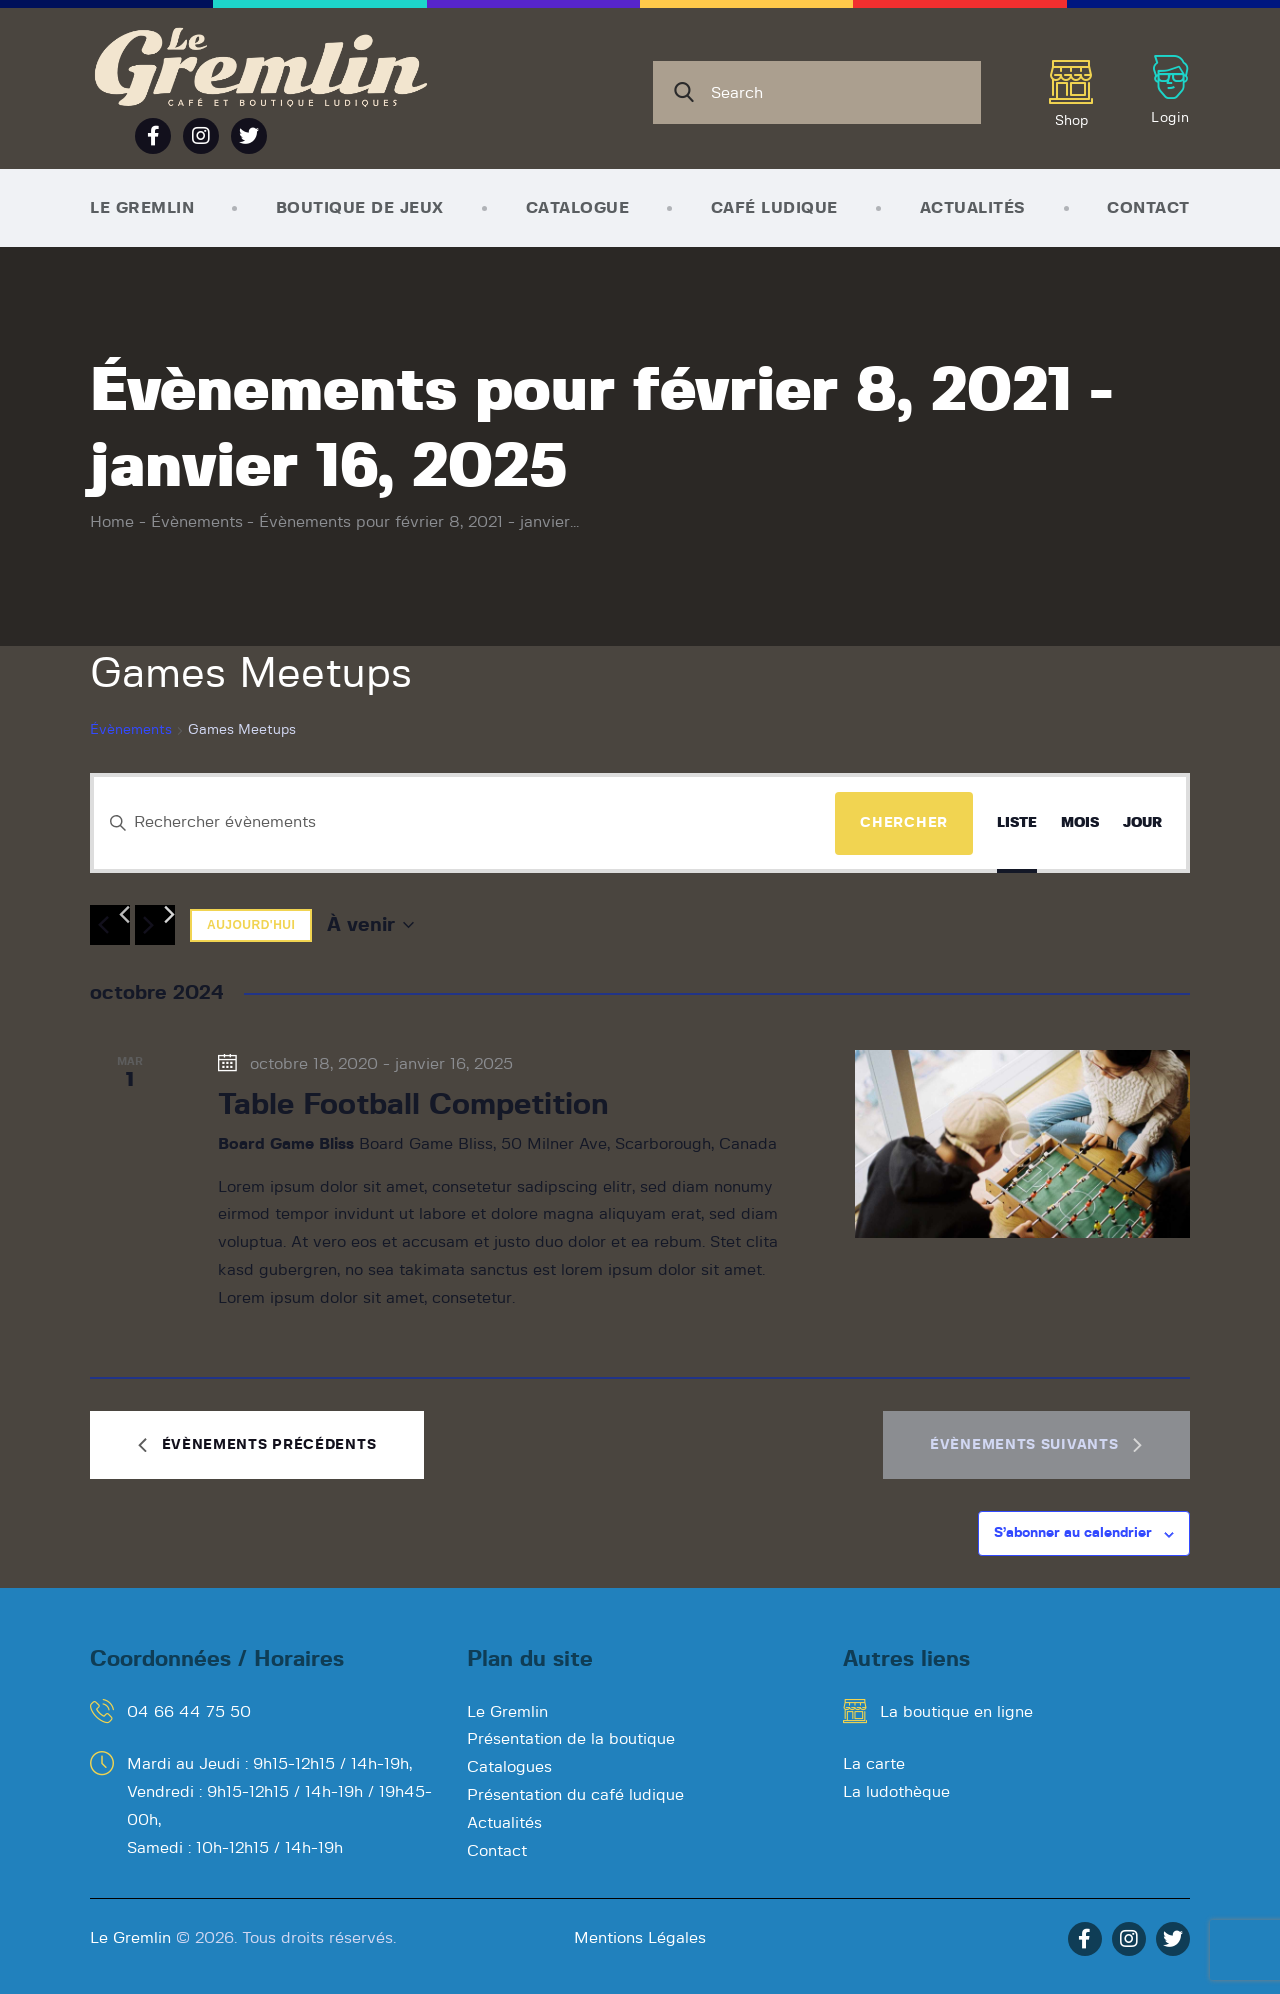 Image resolution: width=1280 pixels, height=1994 pixels. I want to click on Mentions Légales, so click(640, 1938).